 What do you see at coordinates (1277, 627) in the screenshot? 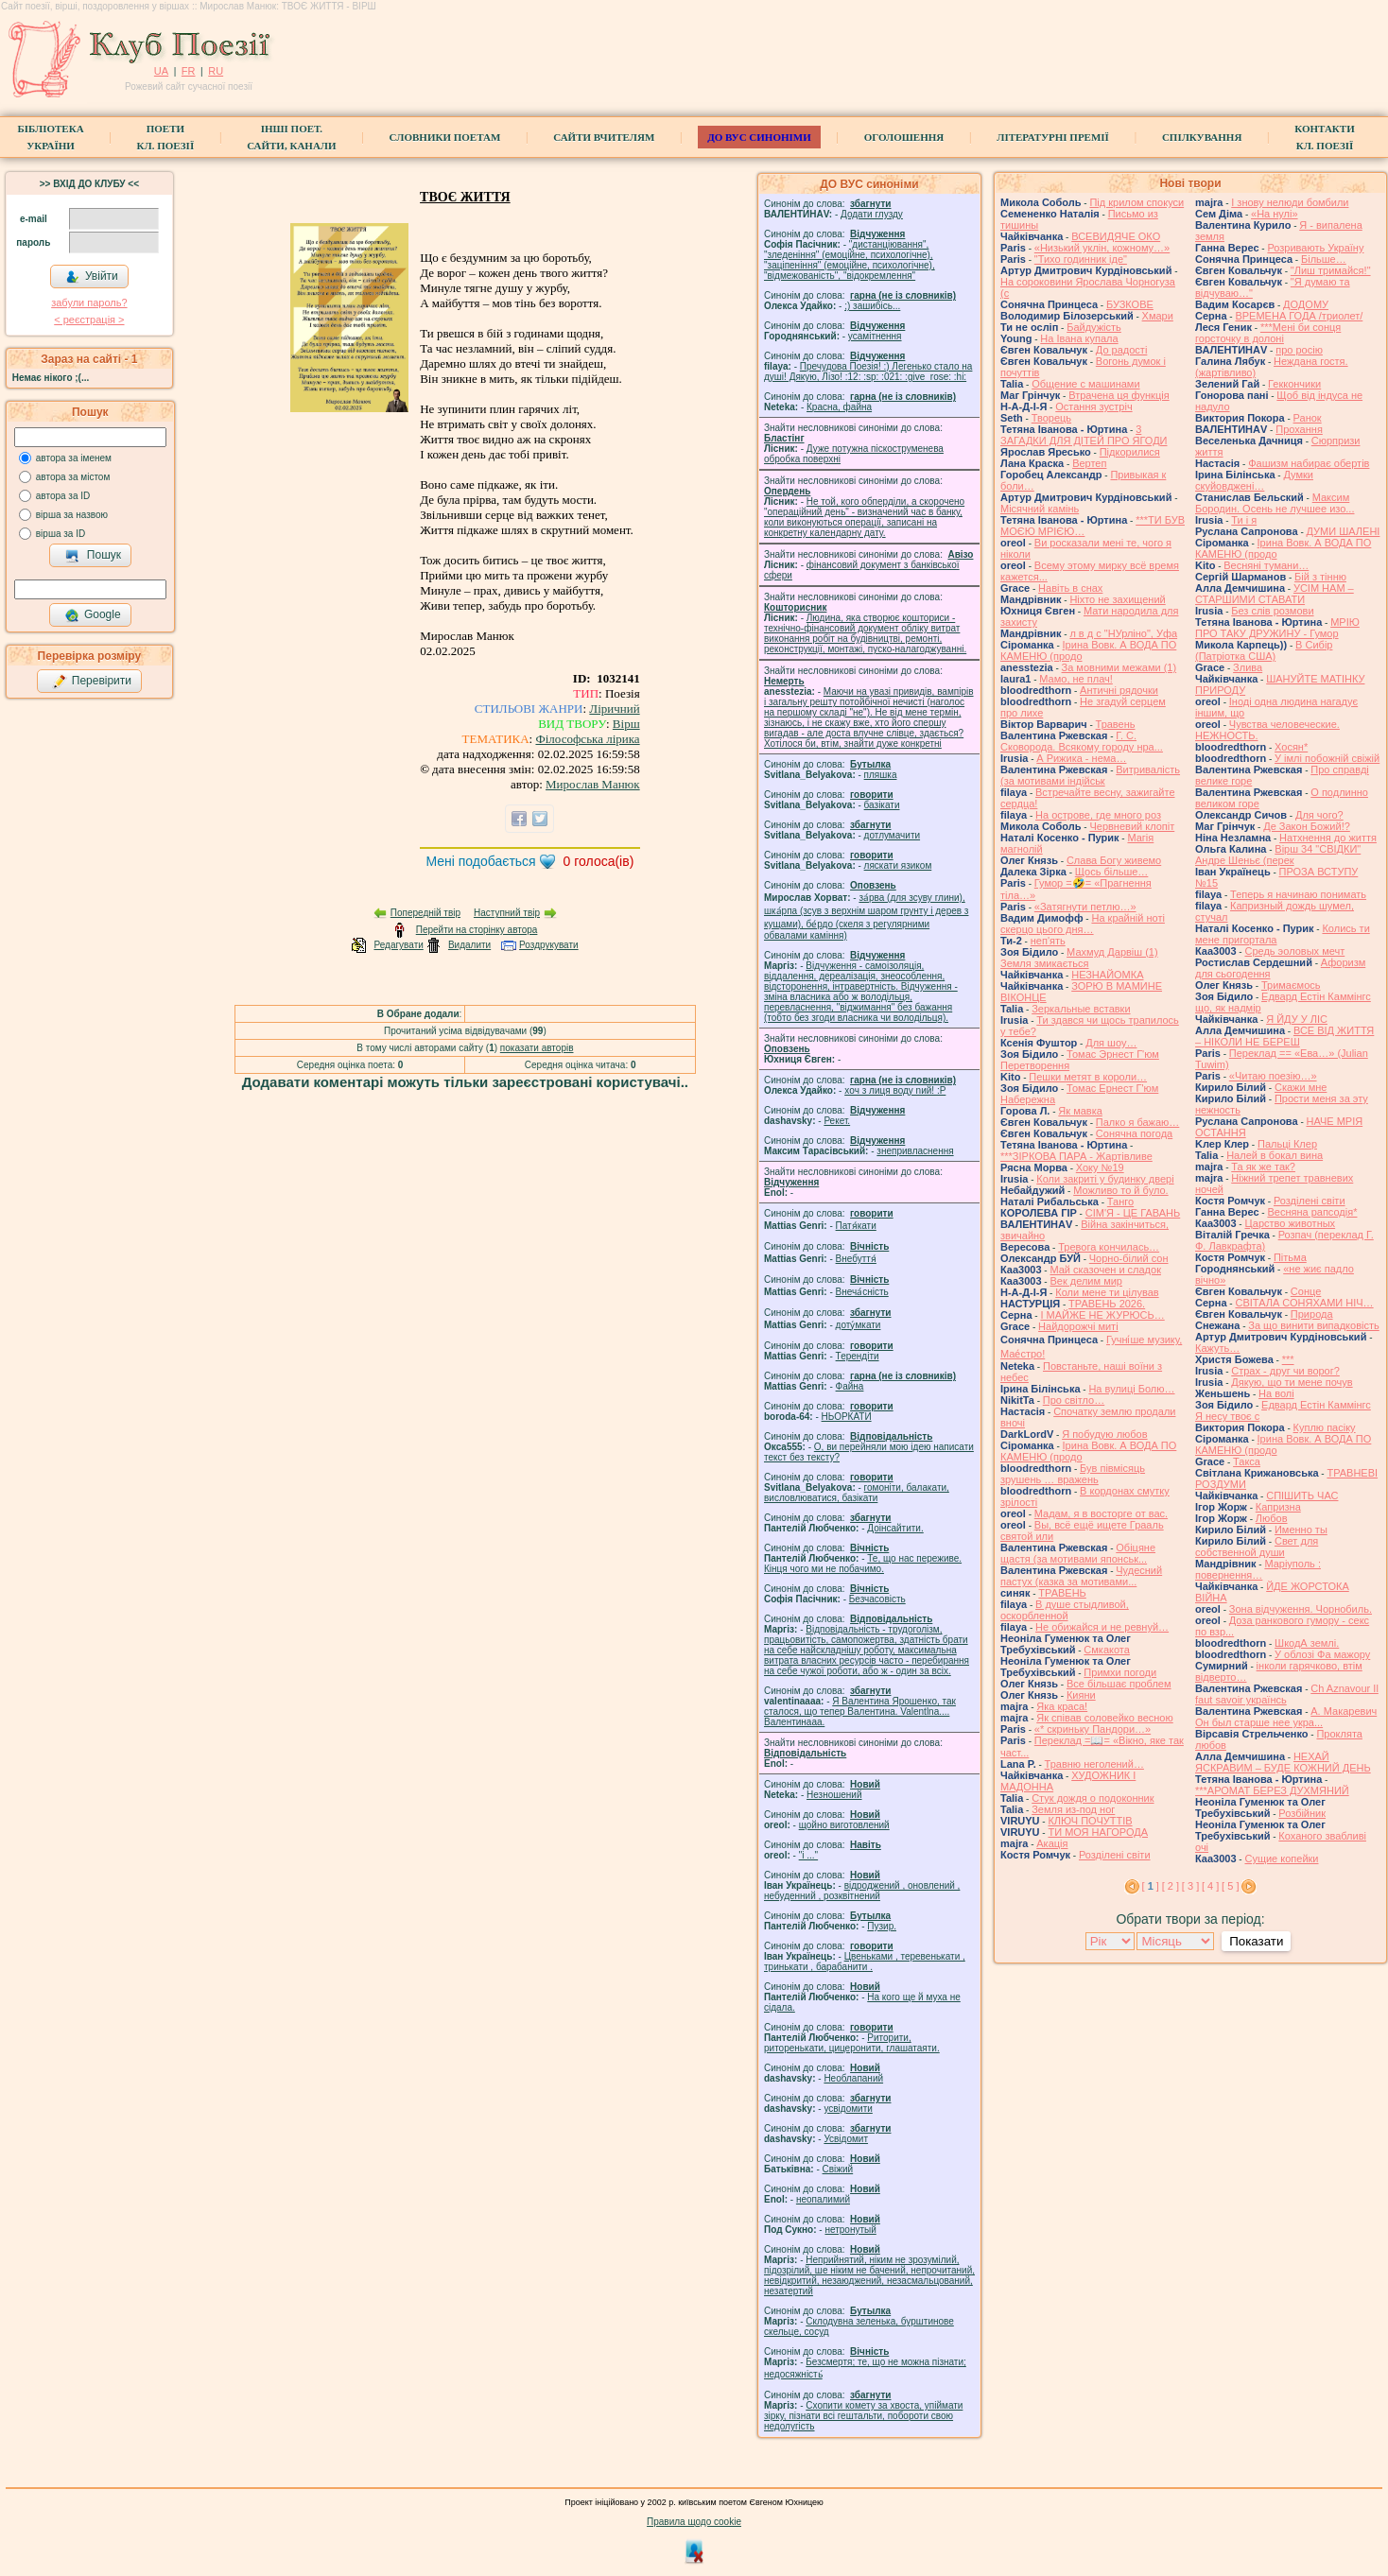
I see `МРІЮ ПРО ТАКУ ДРУЖИНУ - Гумор` at bounding box center [1277, 627].